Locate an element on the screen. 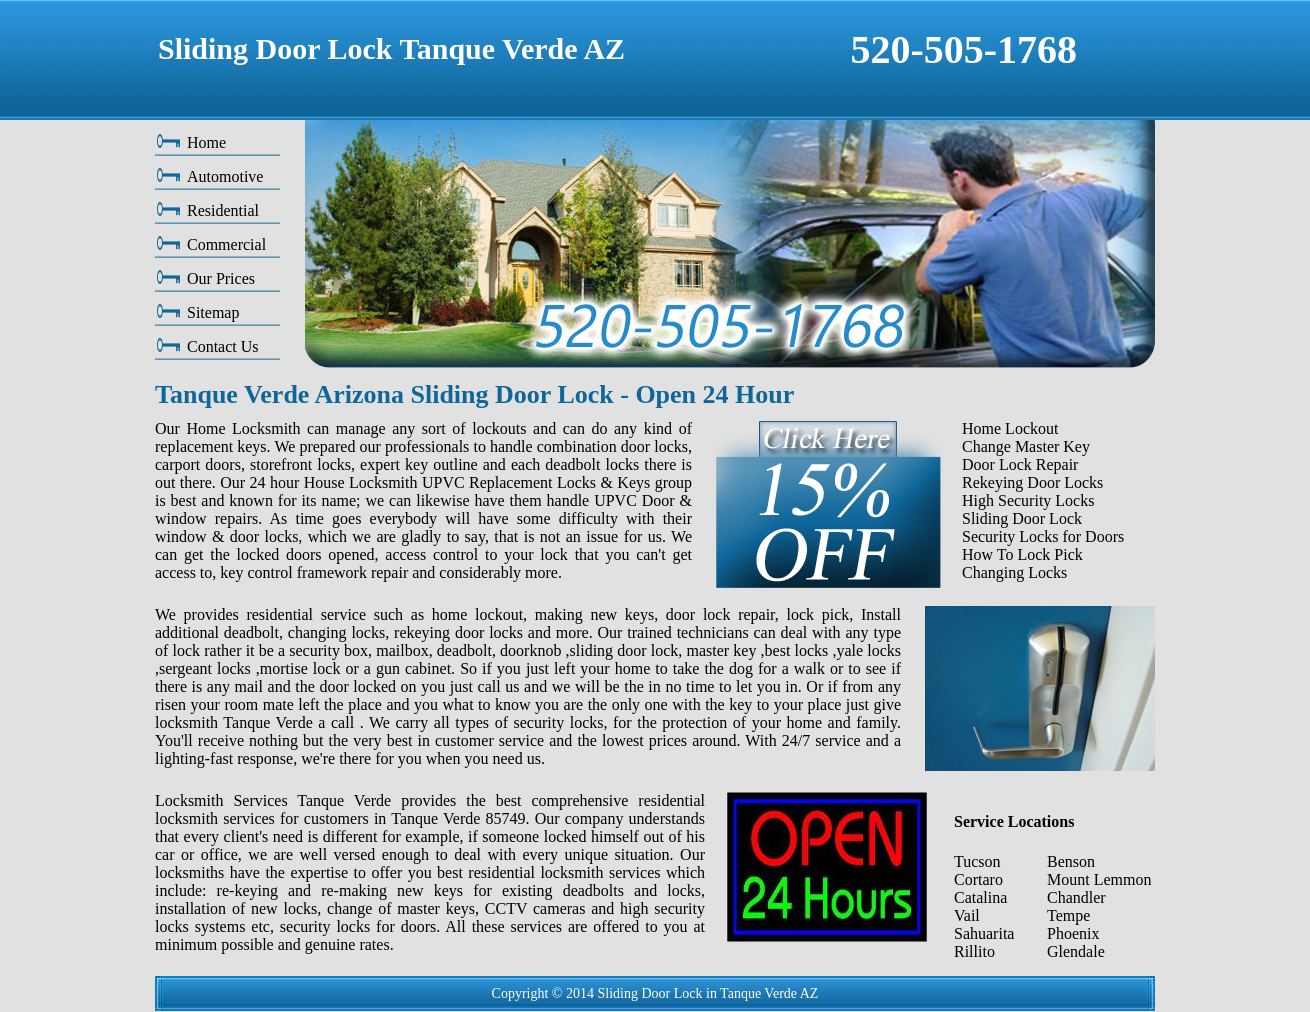 The width and height of the screenshot is (1310, 1012). High Security Locks is located at coordinates (1028, 500).